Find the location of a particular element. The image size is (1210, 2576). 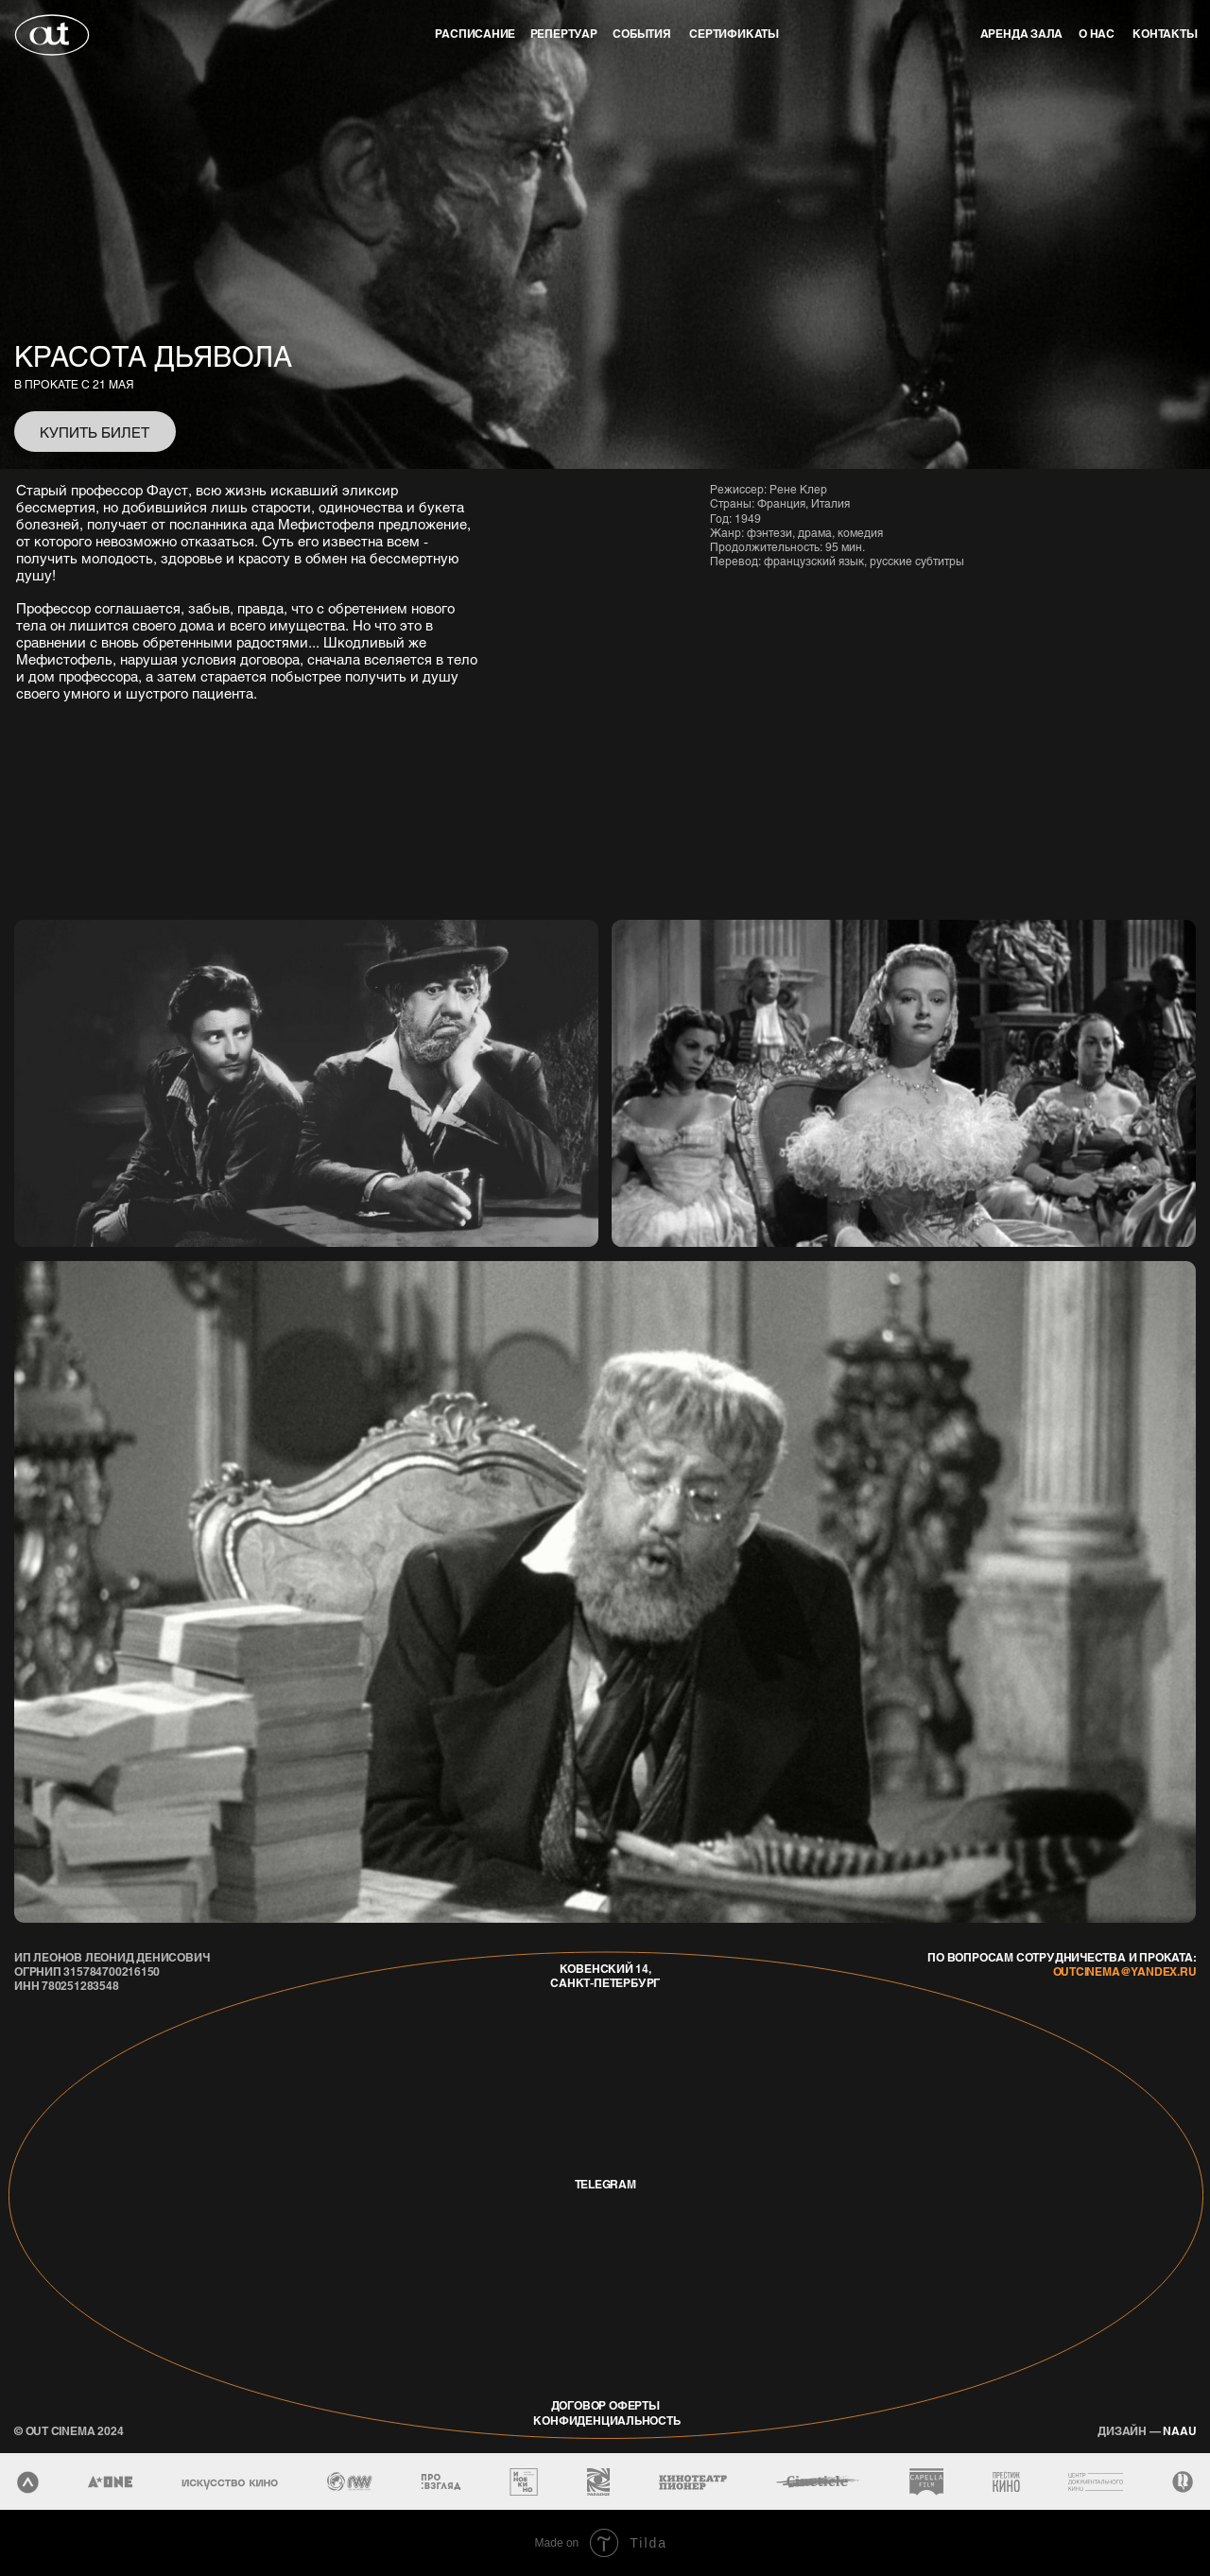

репертуар is located at coordinates (563, 33).